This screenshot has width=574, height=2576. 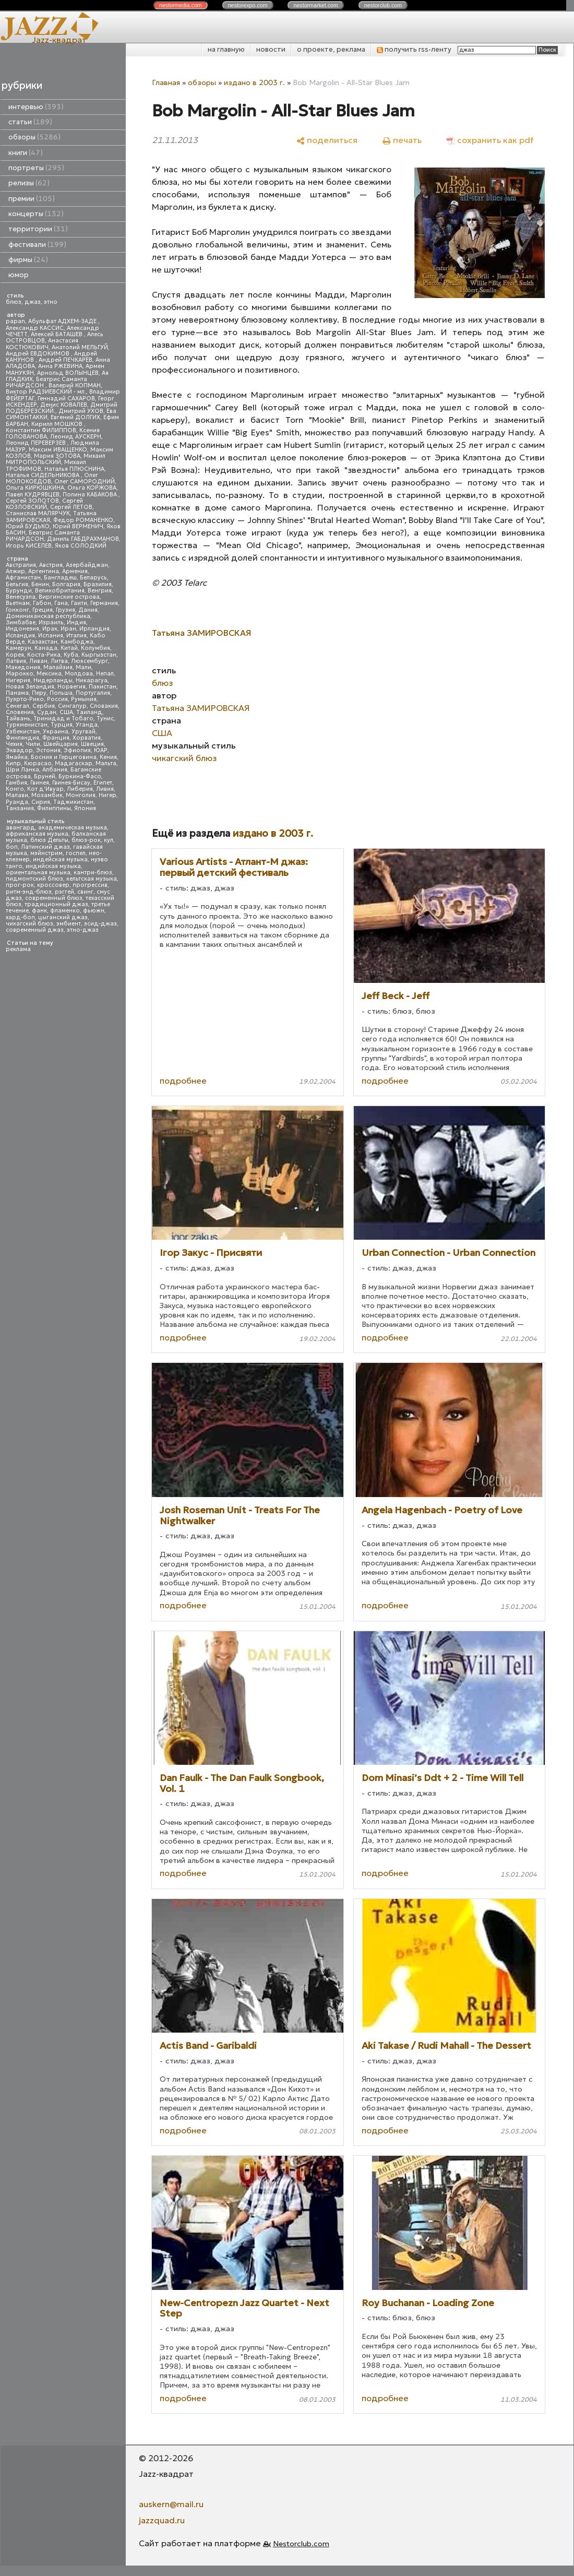 I want to click on Эстония, so click(x=48, y=750).